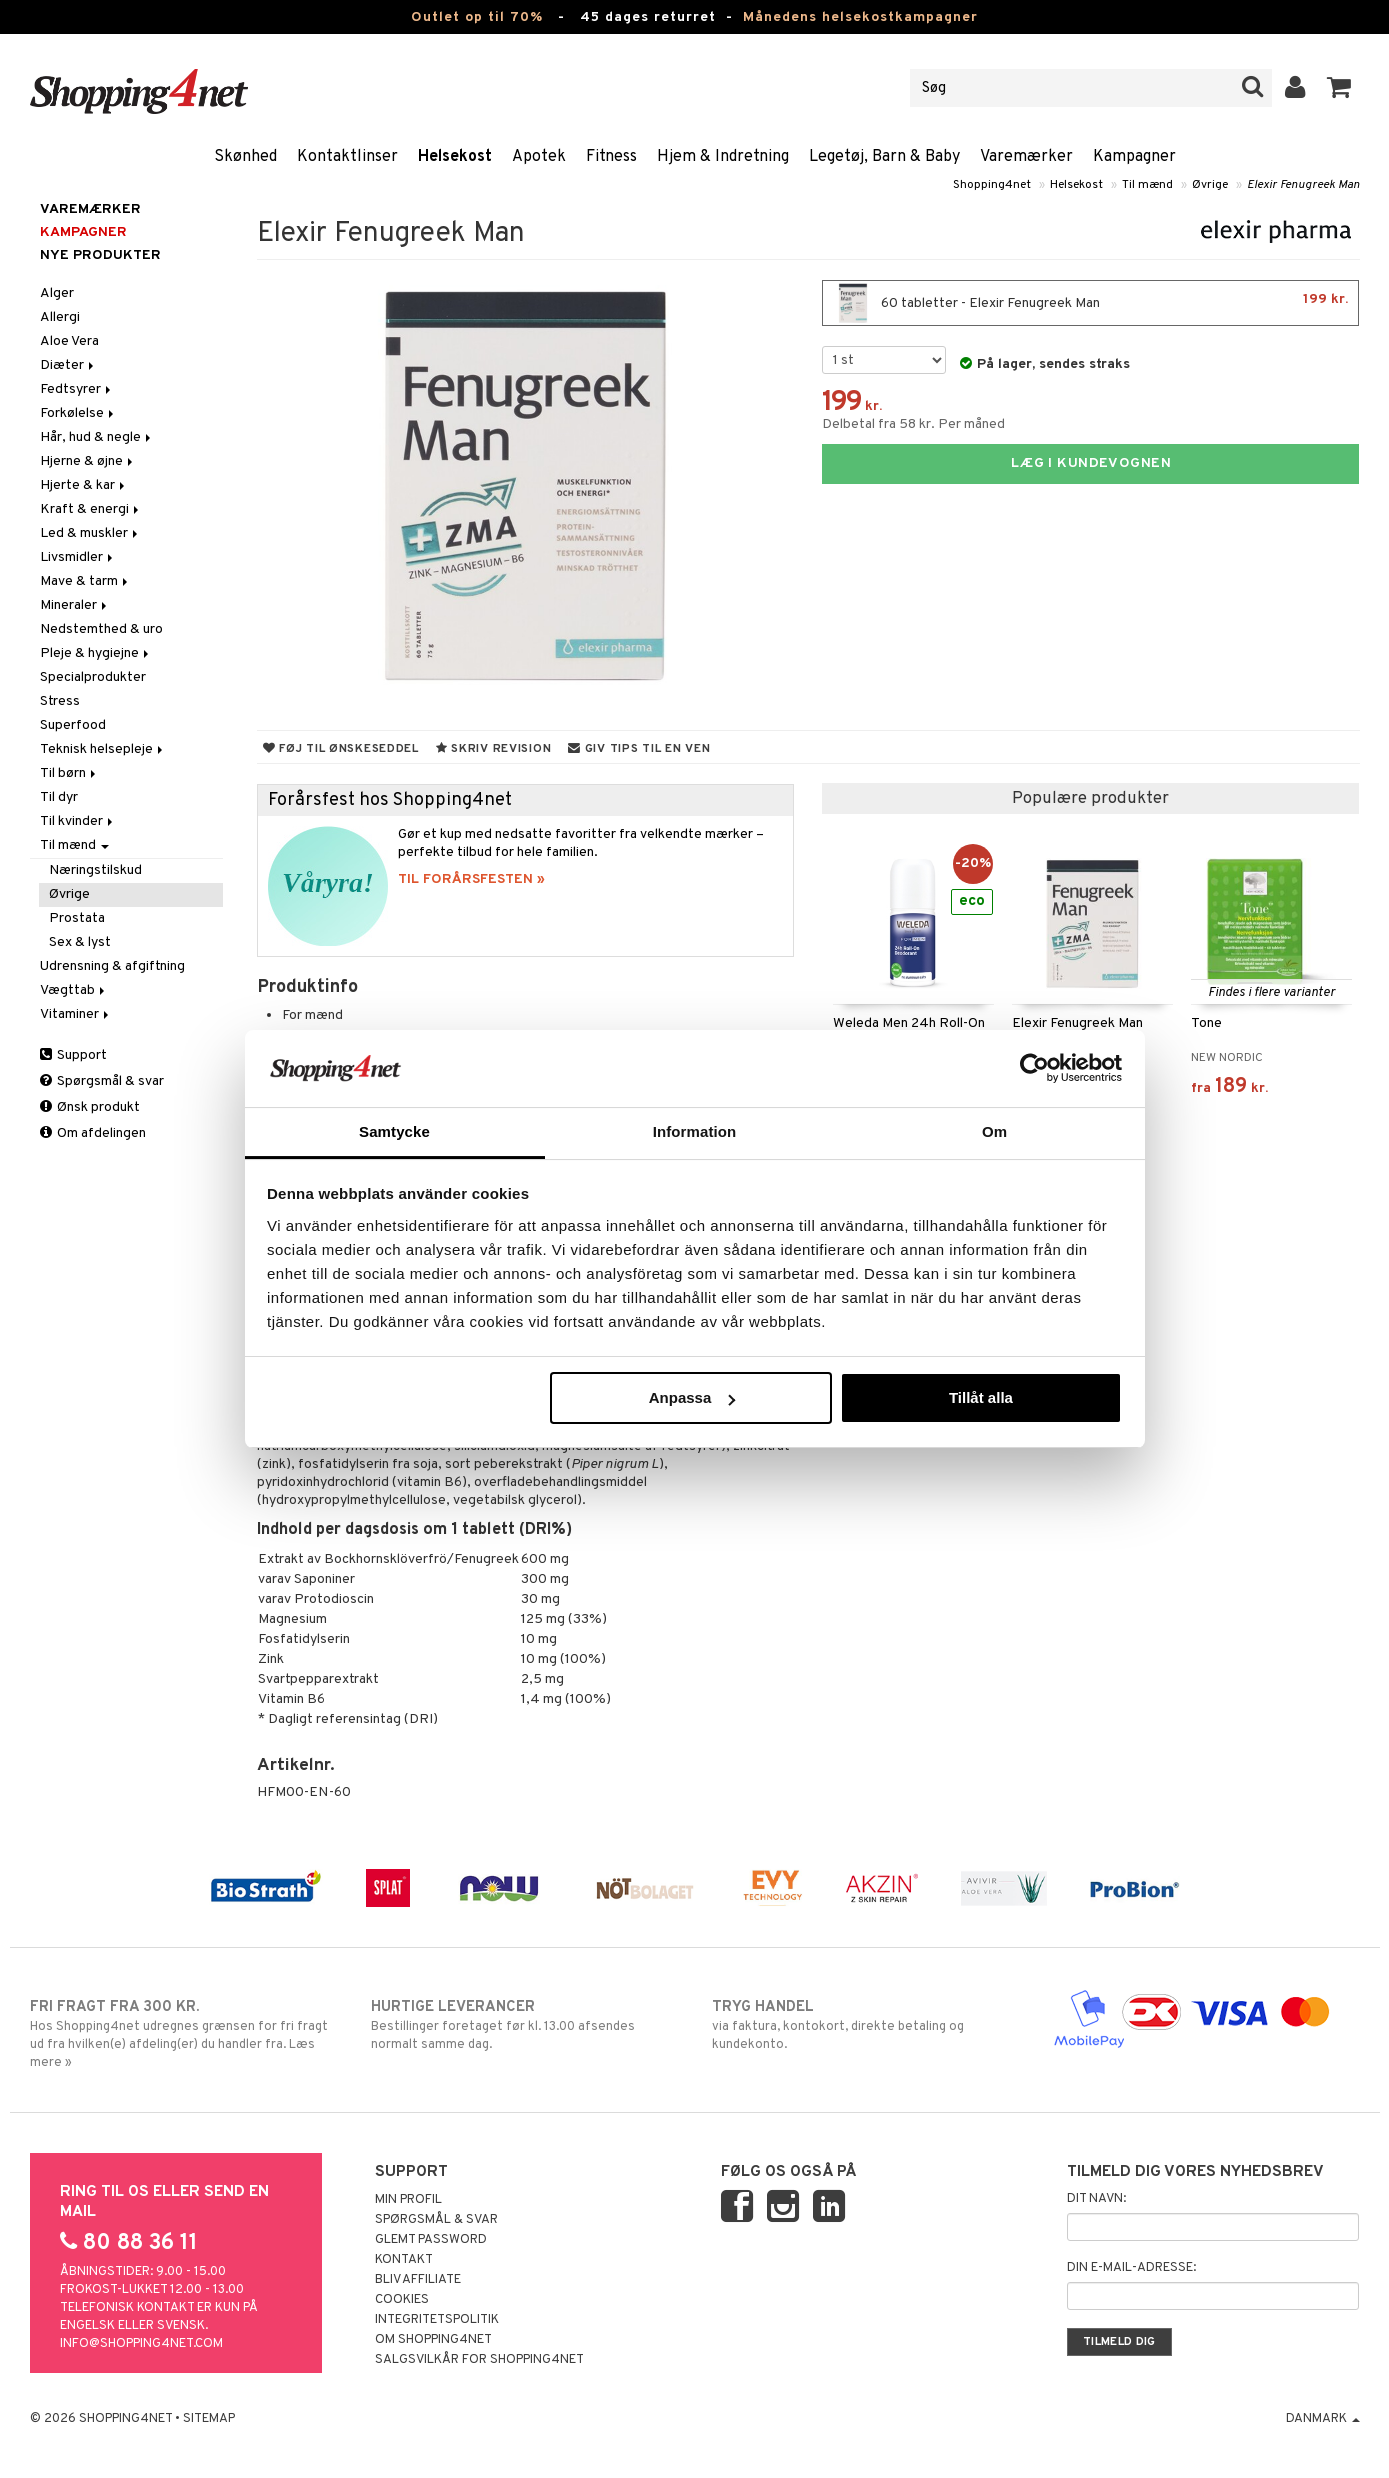 This screenshot has width=1389, height=2478. Describe the element at coordinates (471, 879) in the screenshot. I see `TIL FORÅRSFESTEN »` at that location.